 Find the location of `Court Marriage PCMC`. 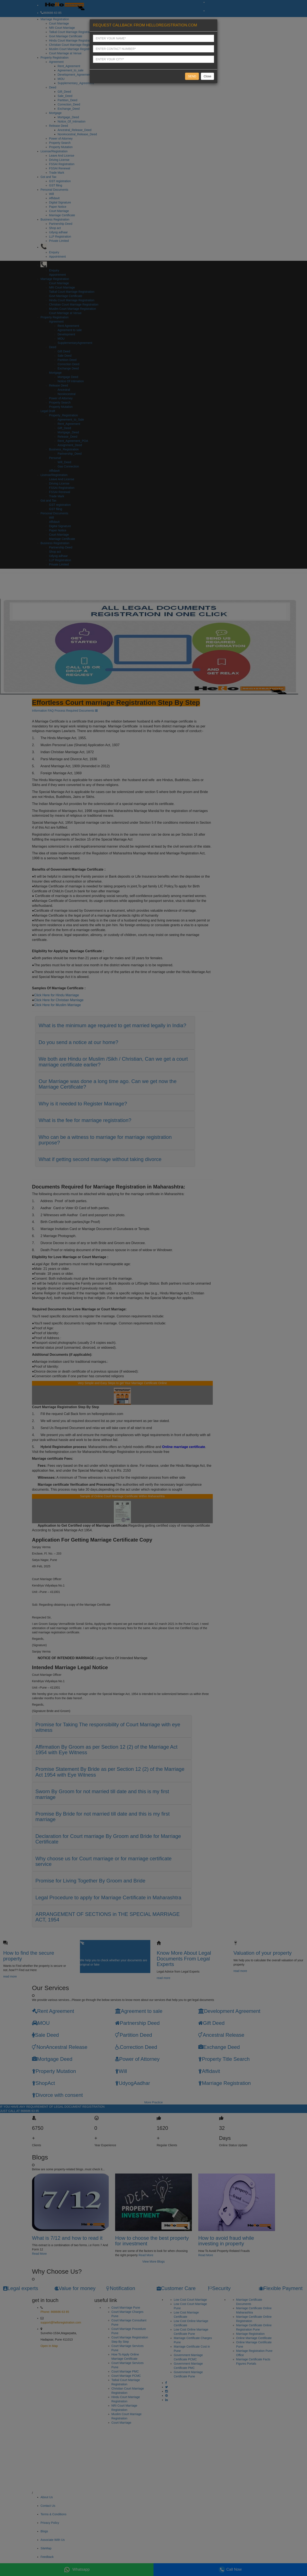

Court Marriage PCMC is located at coordinates (126, 2375).